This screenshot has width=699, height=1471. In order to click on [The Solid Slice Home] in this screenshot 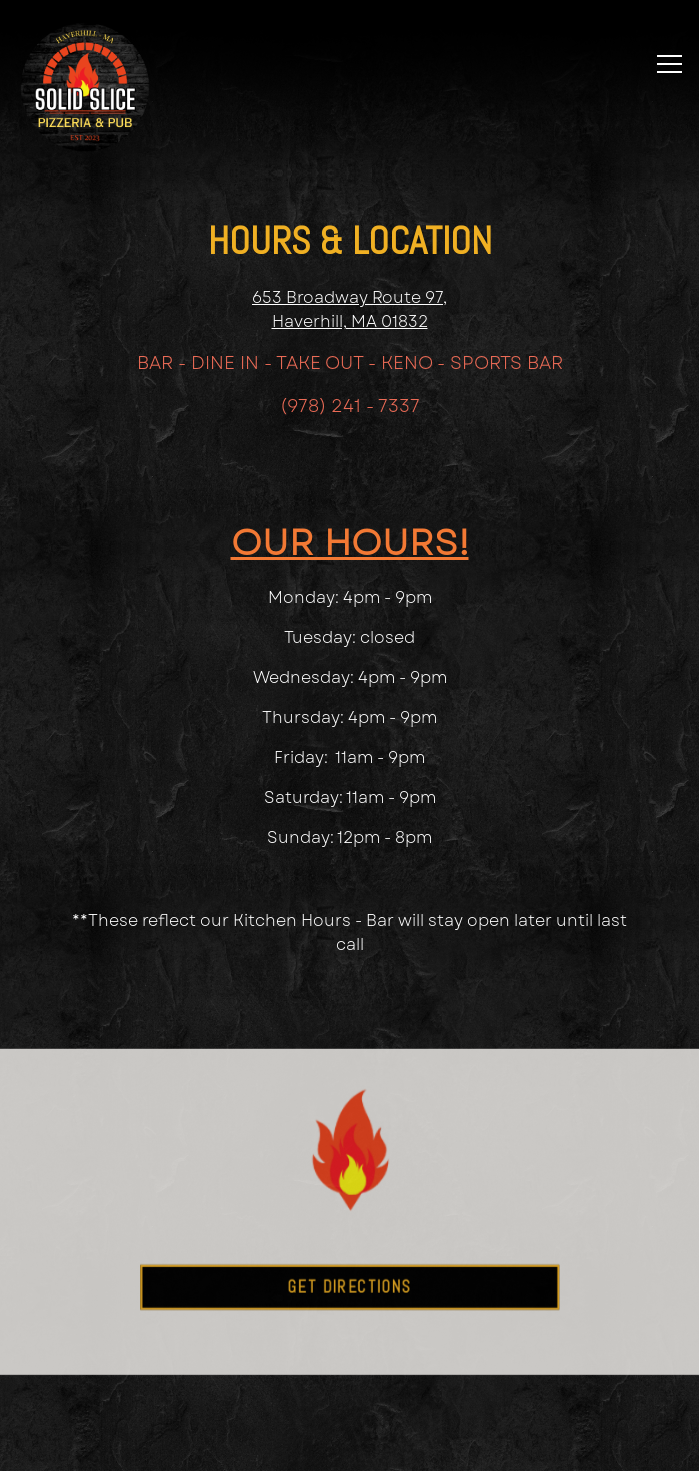, I will do `click(85, 86)`.